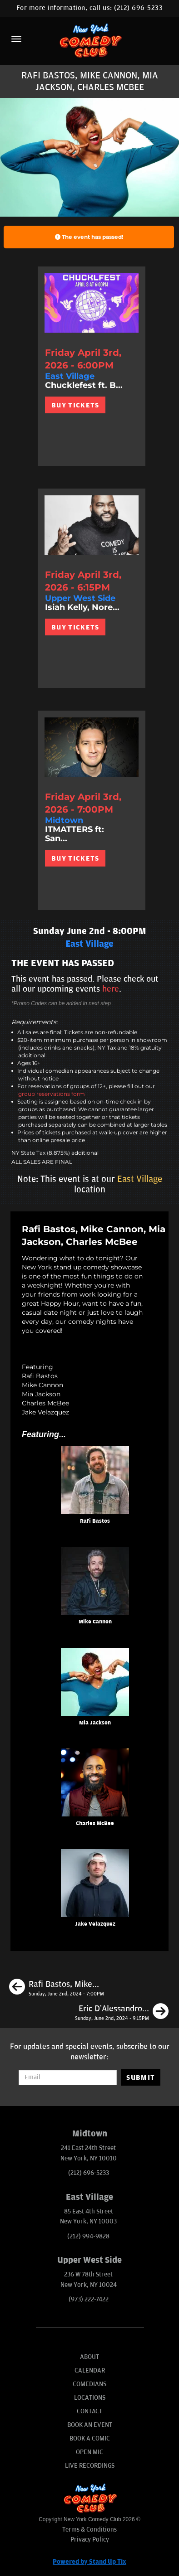 The width and height of the screenshot is (179, 2576). I want to click on here [Upcoming Events], so click(110, 989).